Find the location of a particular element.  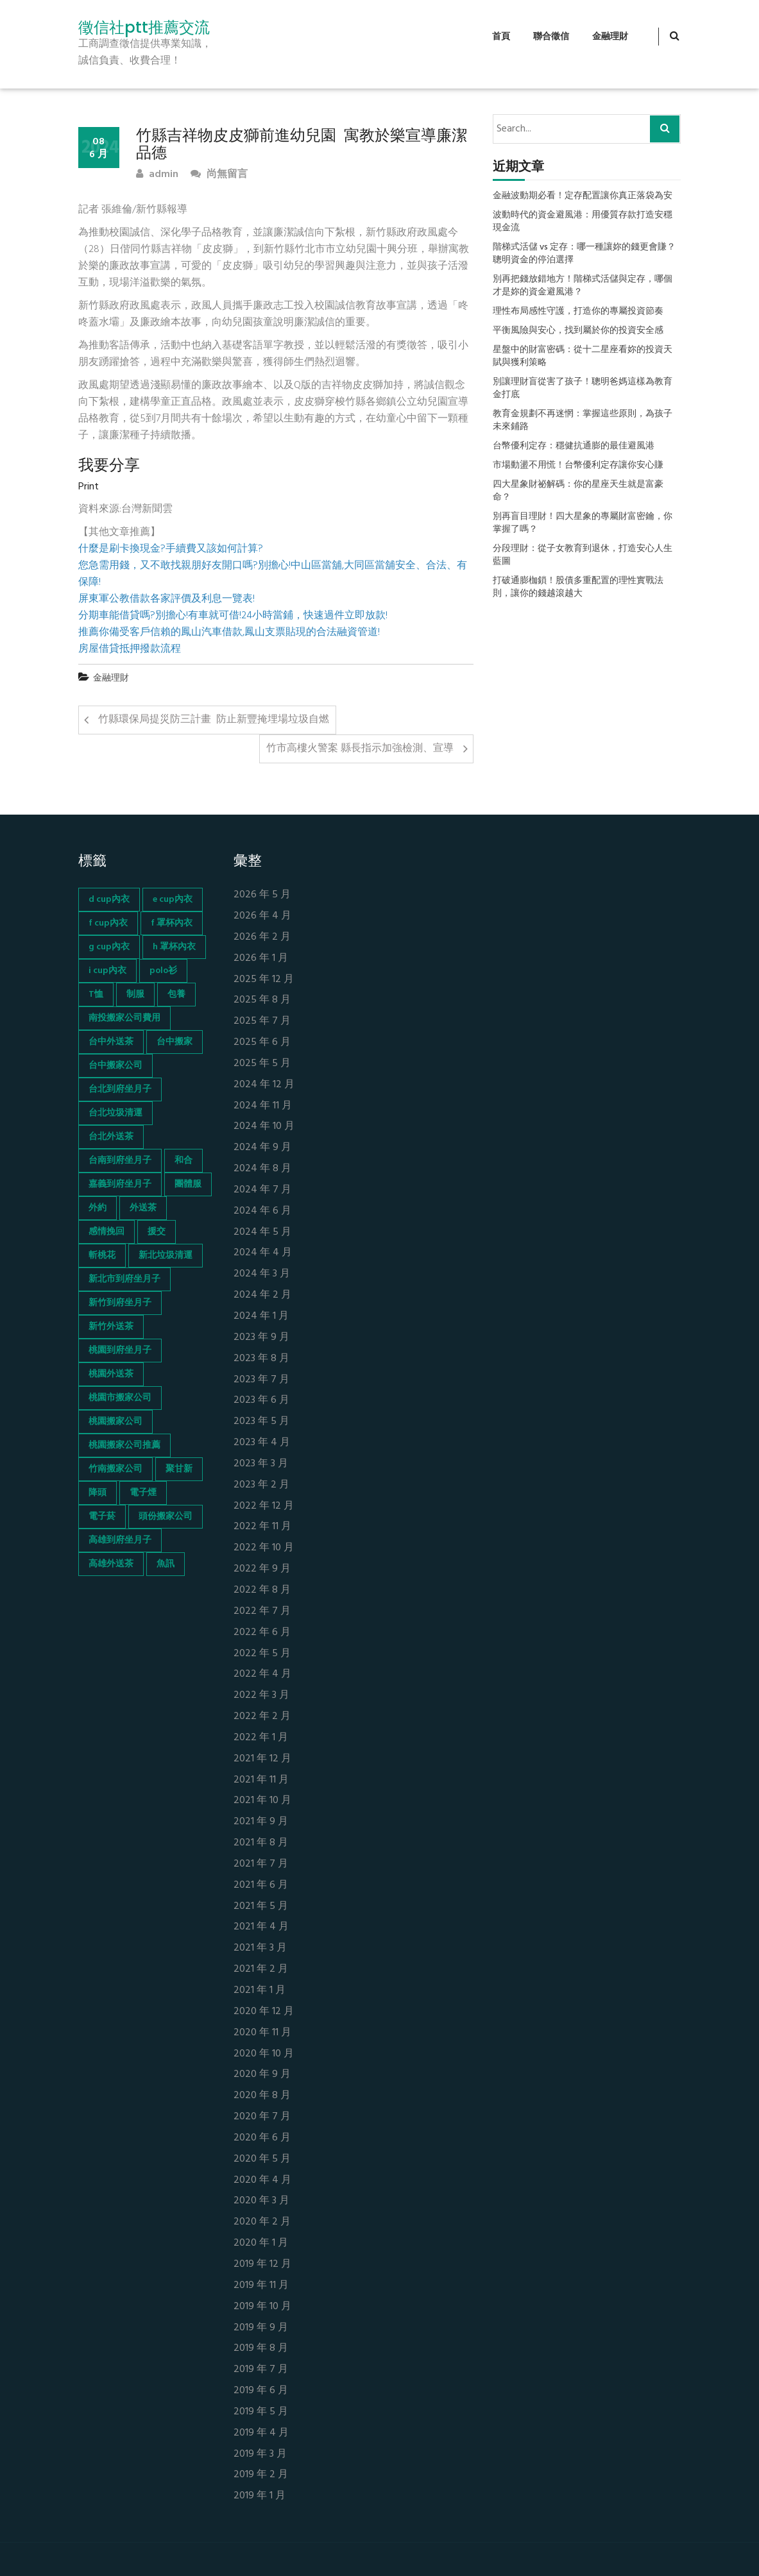

高雄到府坐月子 [高雄到府坐月子 (67 個項目)] is located at coordinates (120, 1540).